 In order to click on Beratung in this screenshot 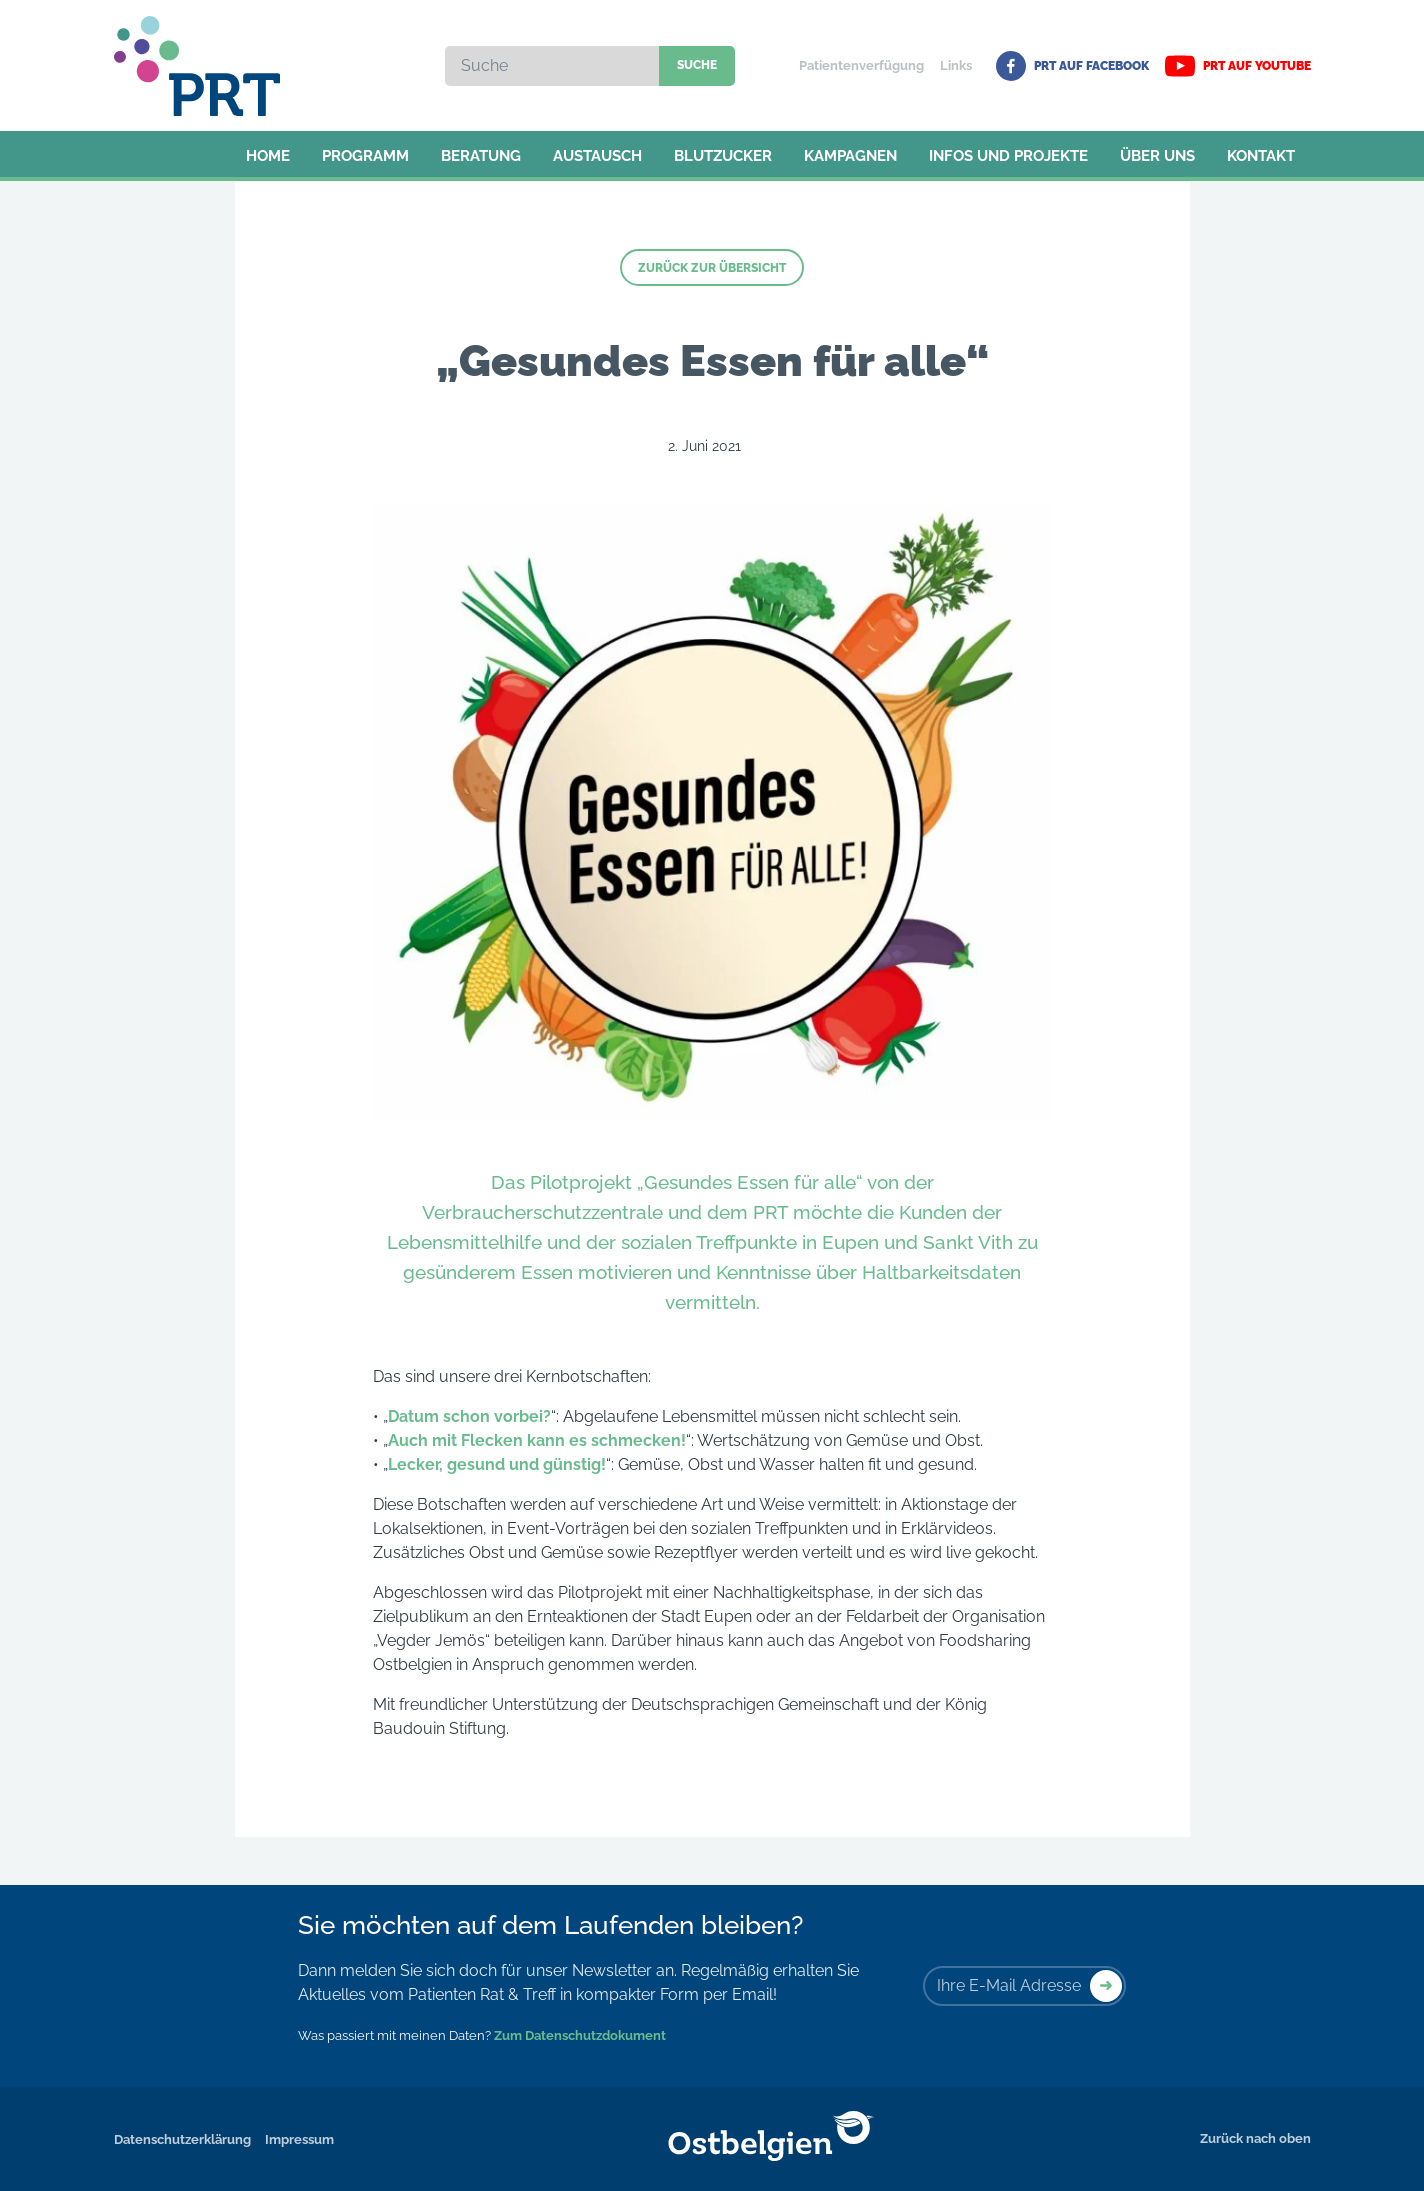, I will do `click(481, 156)`.